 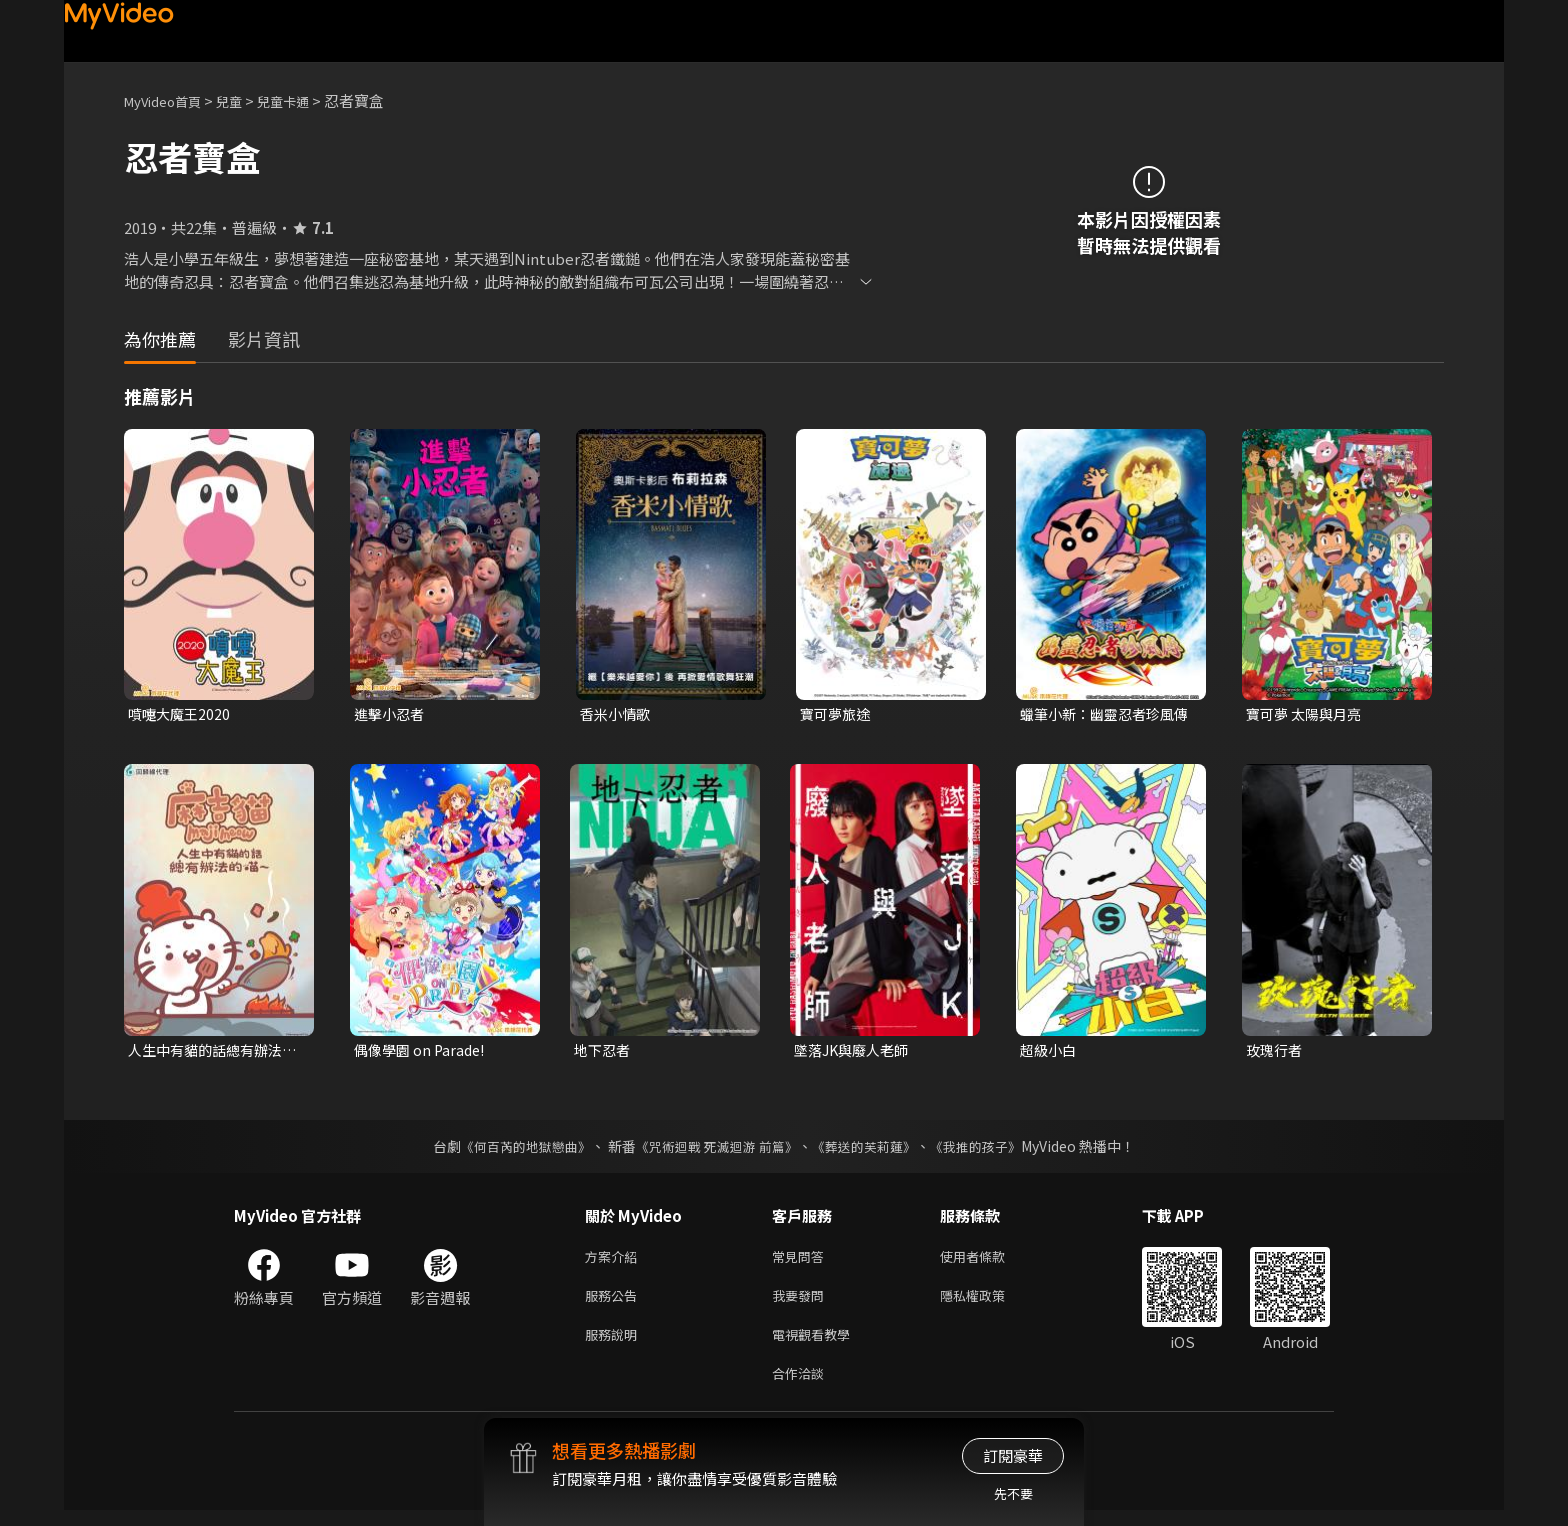 I want to click on 兒童卡通, so click(x=305, y=100).